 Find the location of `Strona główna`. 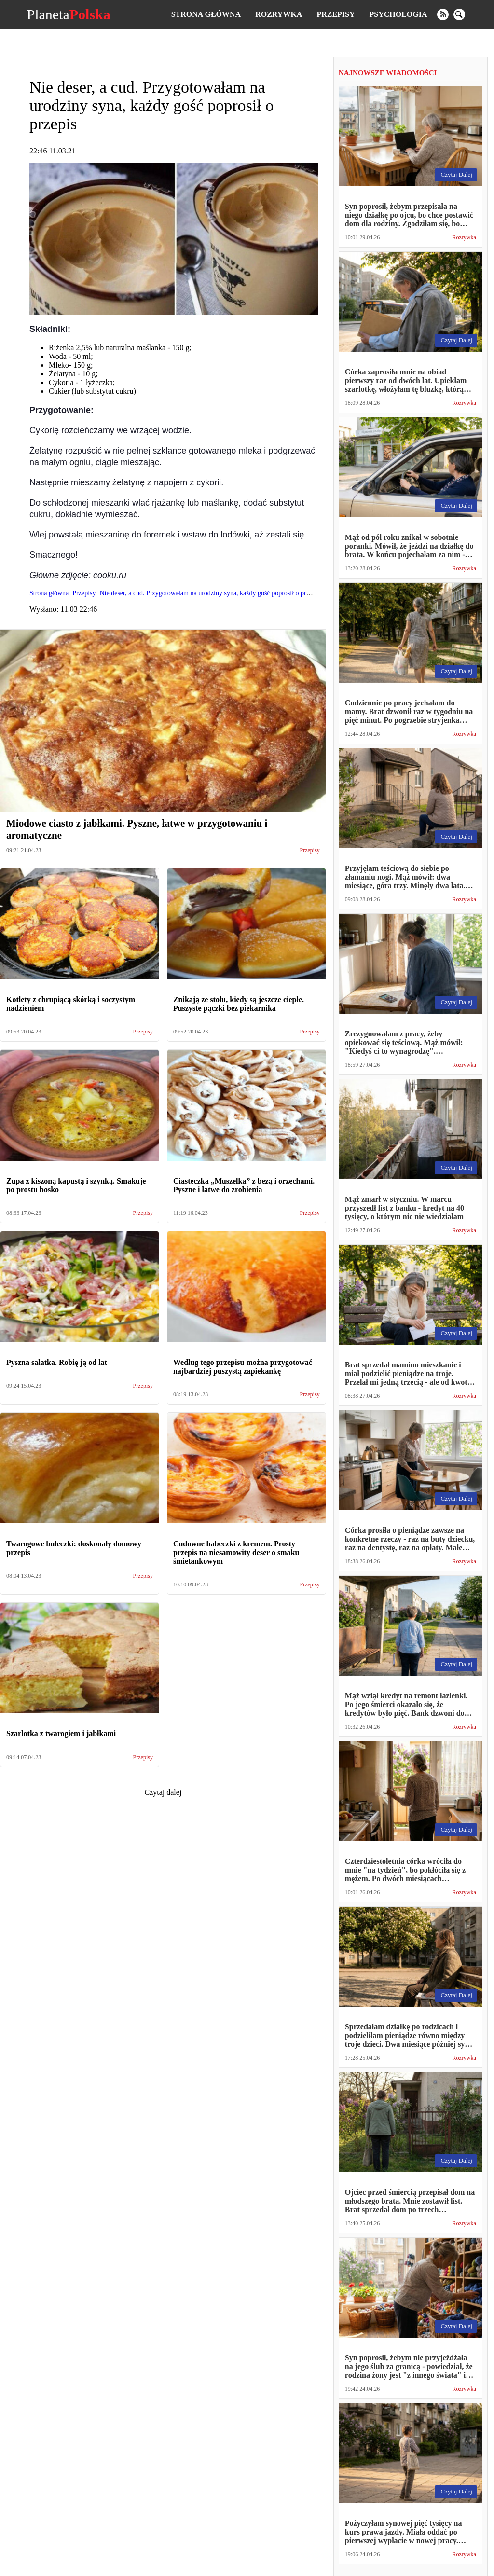

Strona główna is located at coordinates (206, 14).